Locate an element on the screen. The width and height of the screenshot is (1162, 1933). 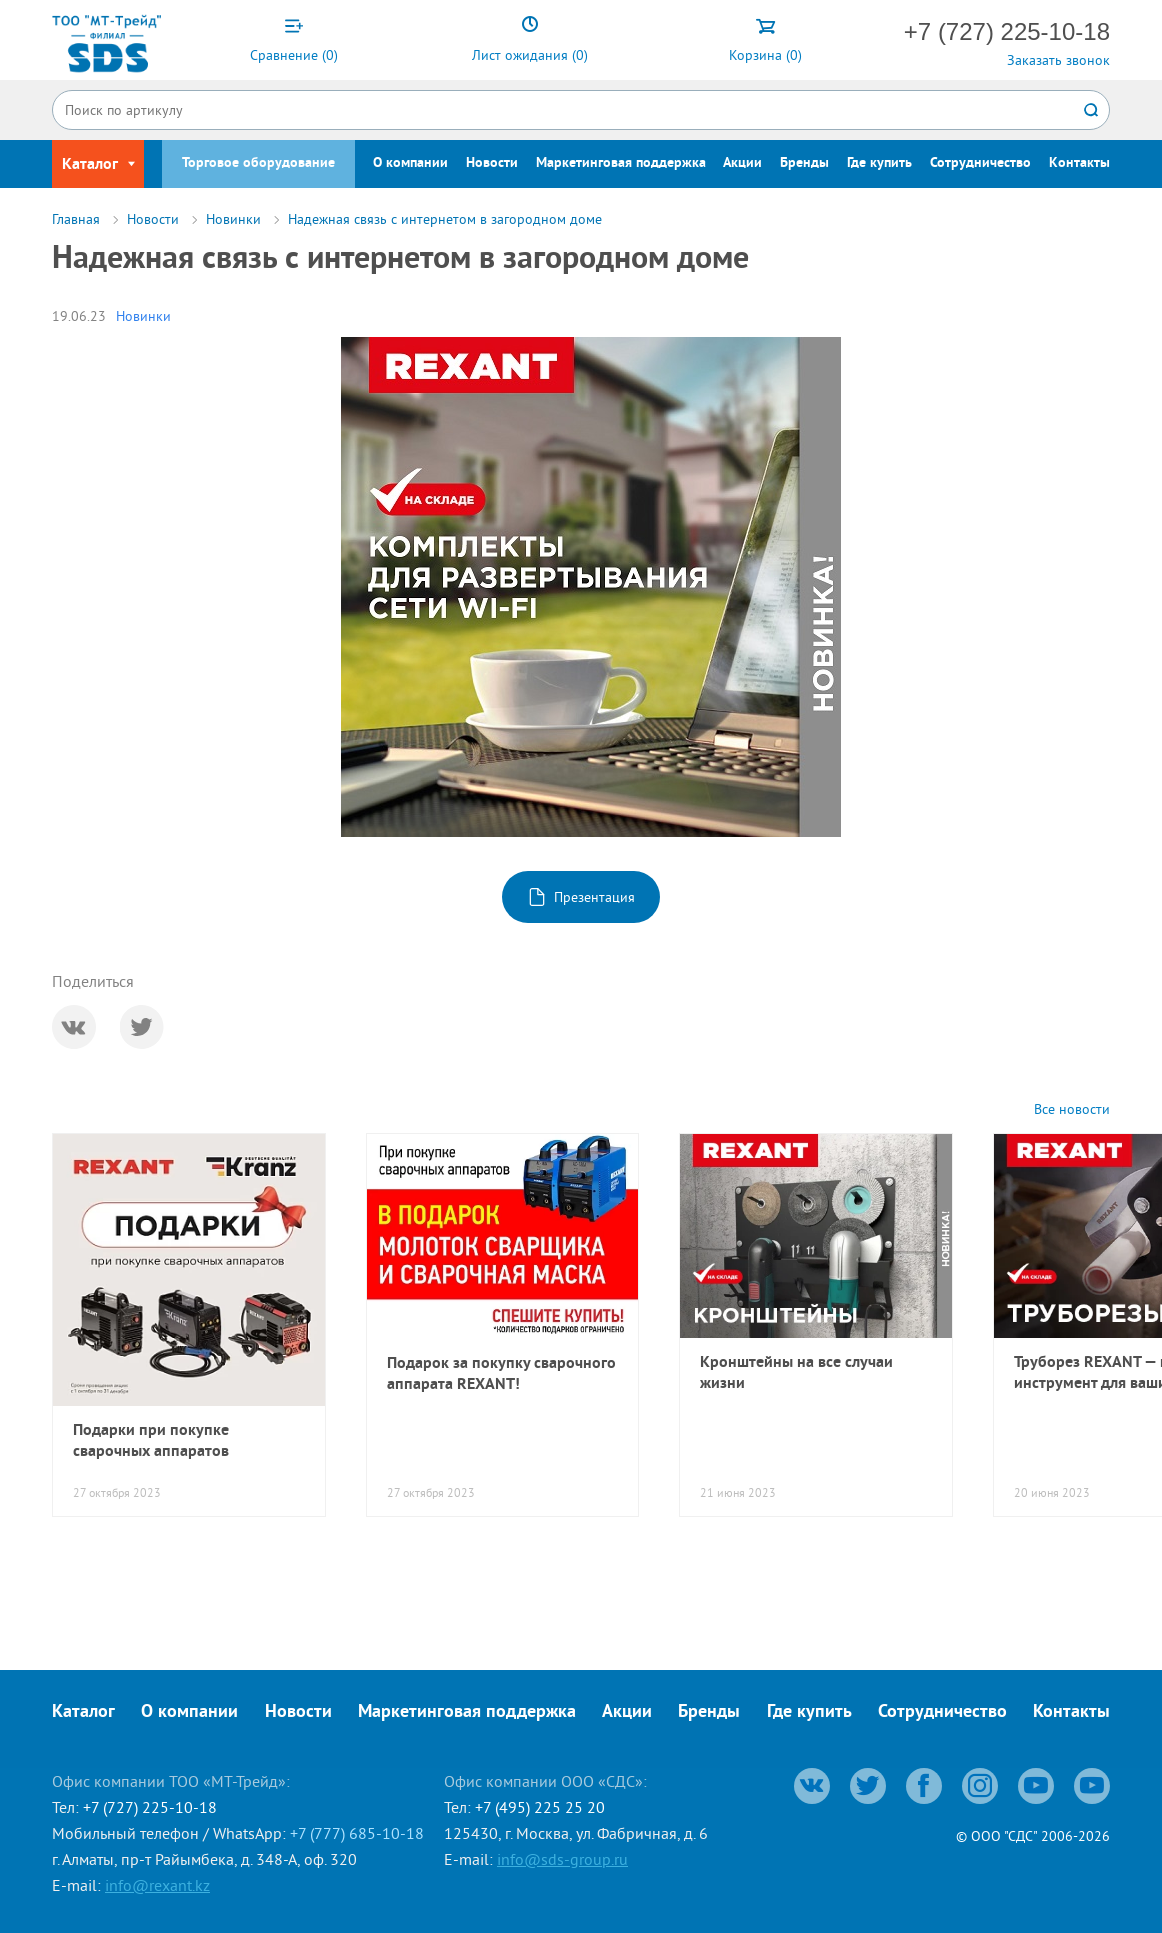
Акции is located at coordinates (742, 163).